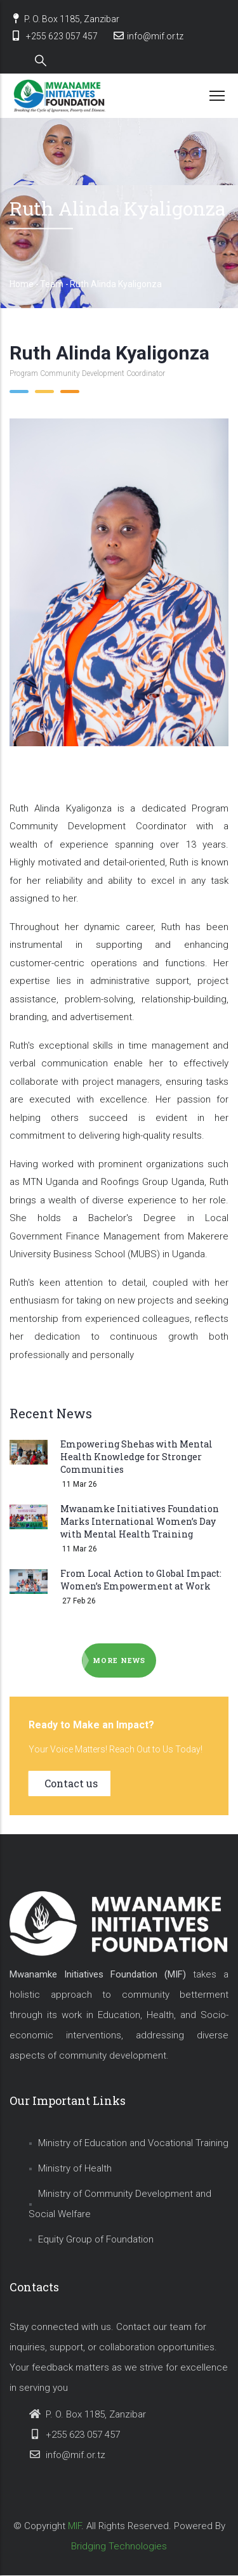  I want to click on info@mif.or.tz, so click(147, 36).